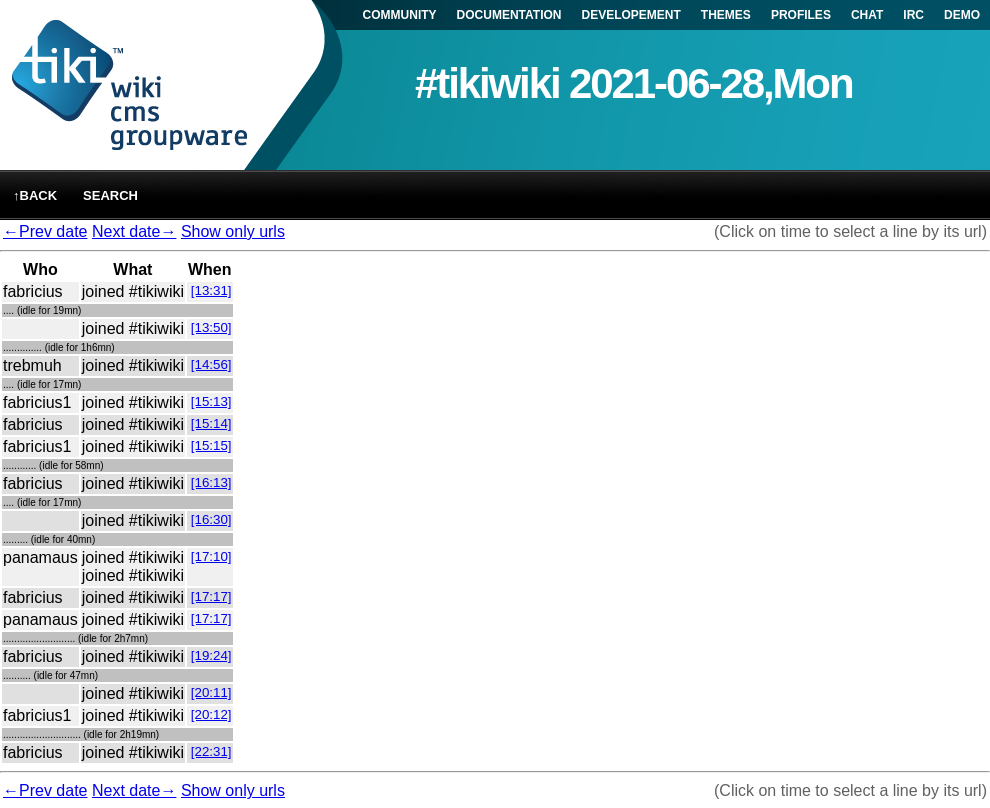 The height and width of the screenshot is (808, 990). I want to click on THEMES, so click(726, 15).